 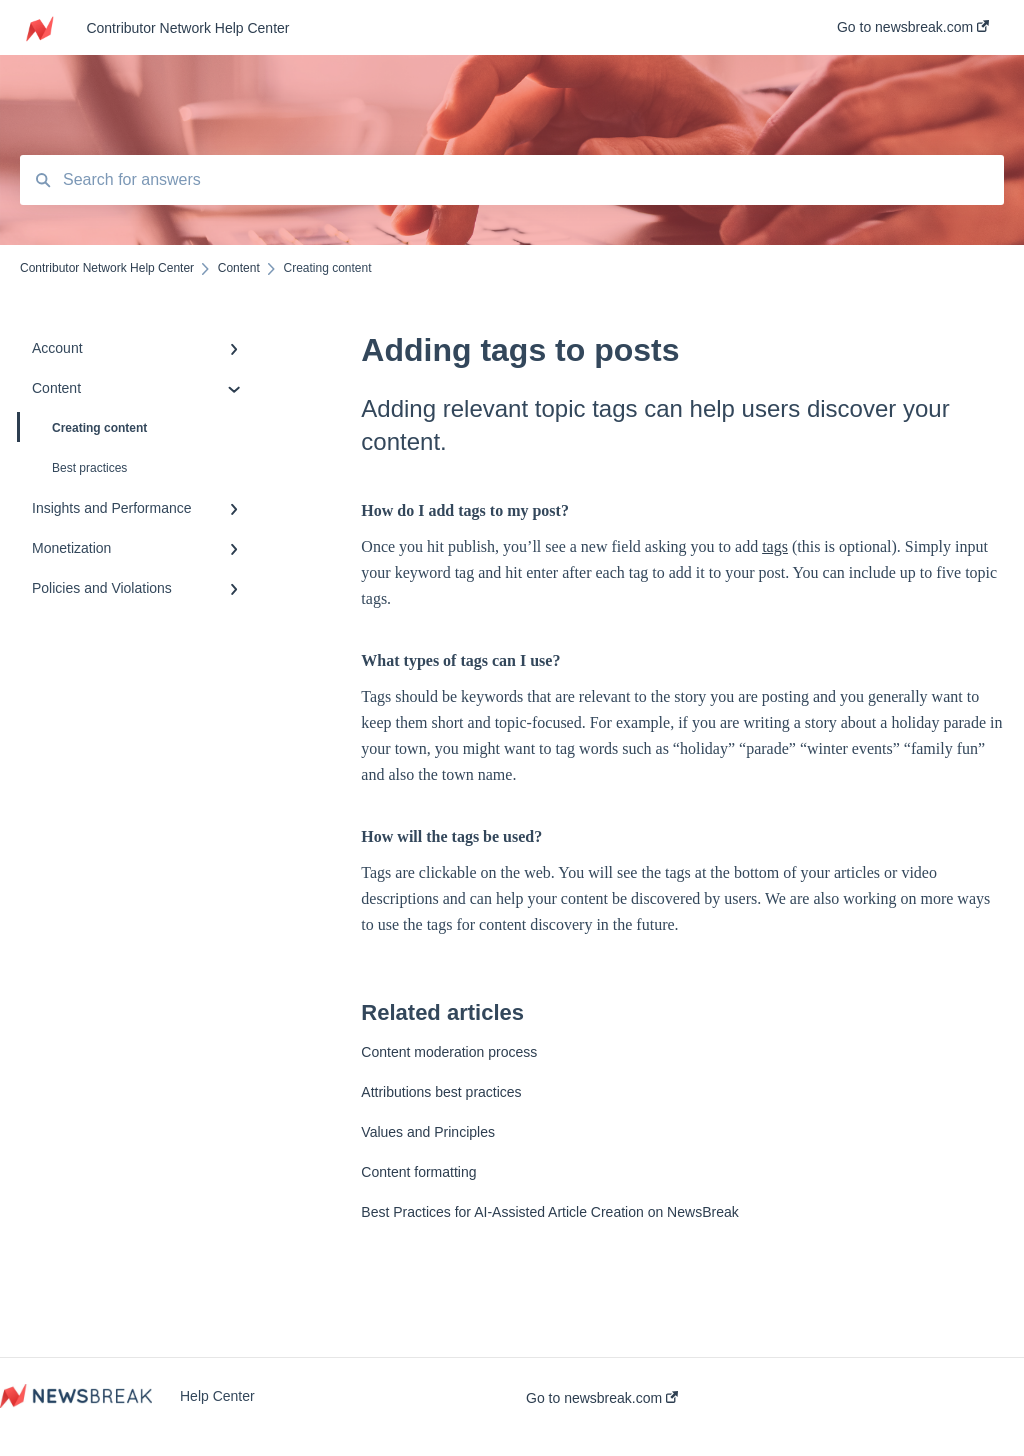 What do you see at coordinates (89, 468) in the screenshot?
I see `Best practices` at bounding box center [89, 468].